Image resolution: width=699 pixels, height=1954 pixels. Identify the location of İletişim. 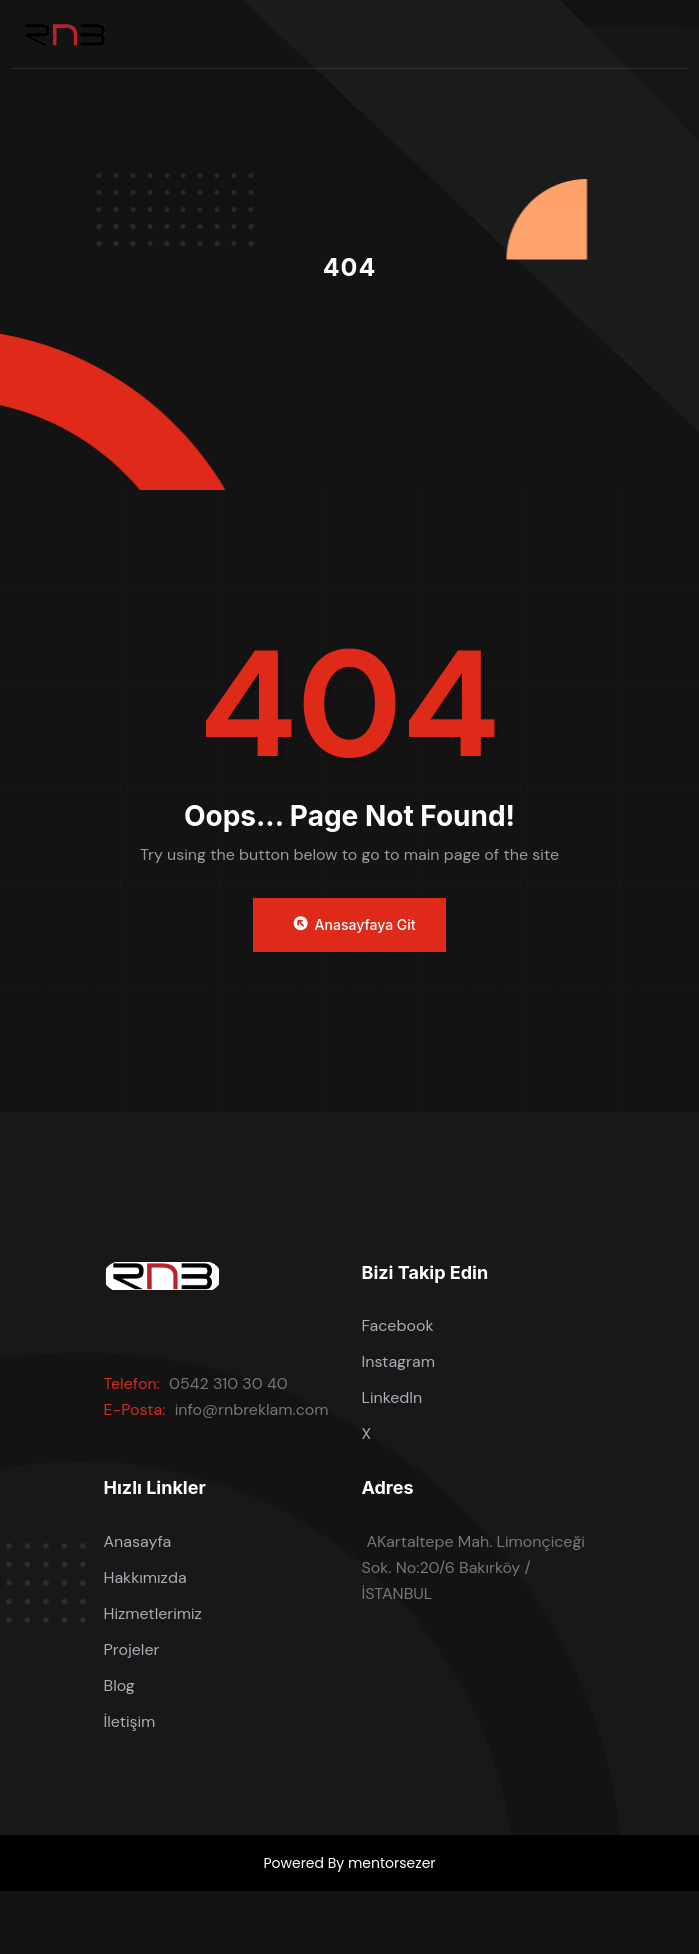
(130, 1721).